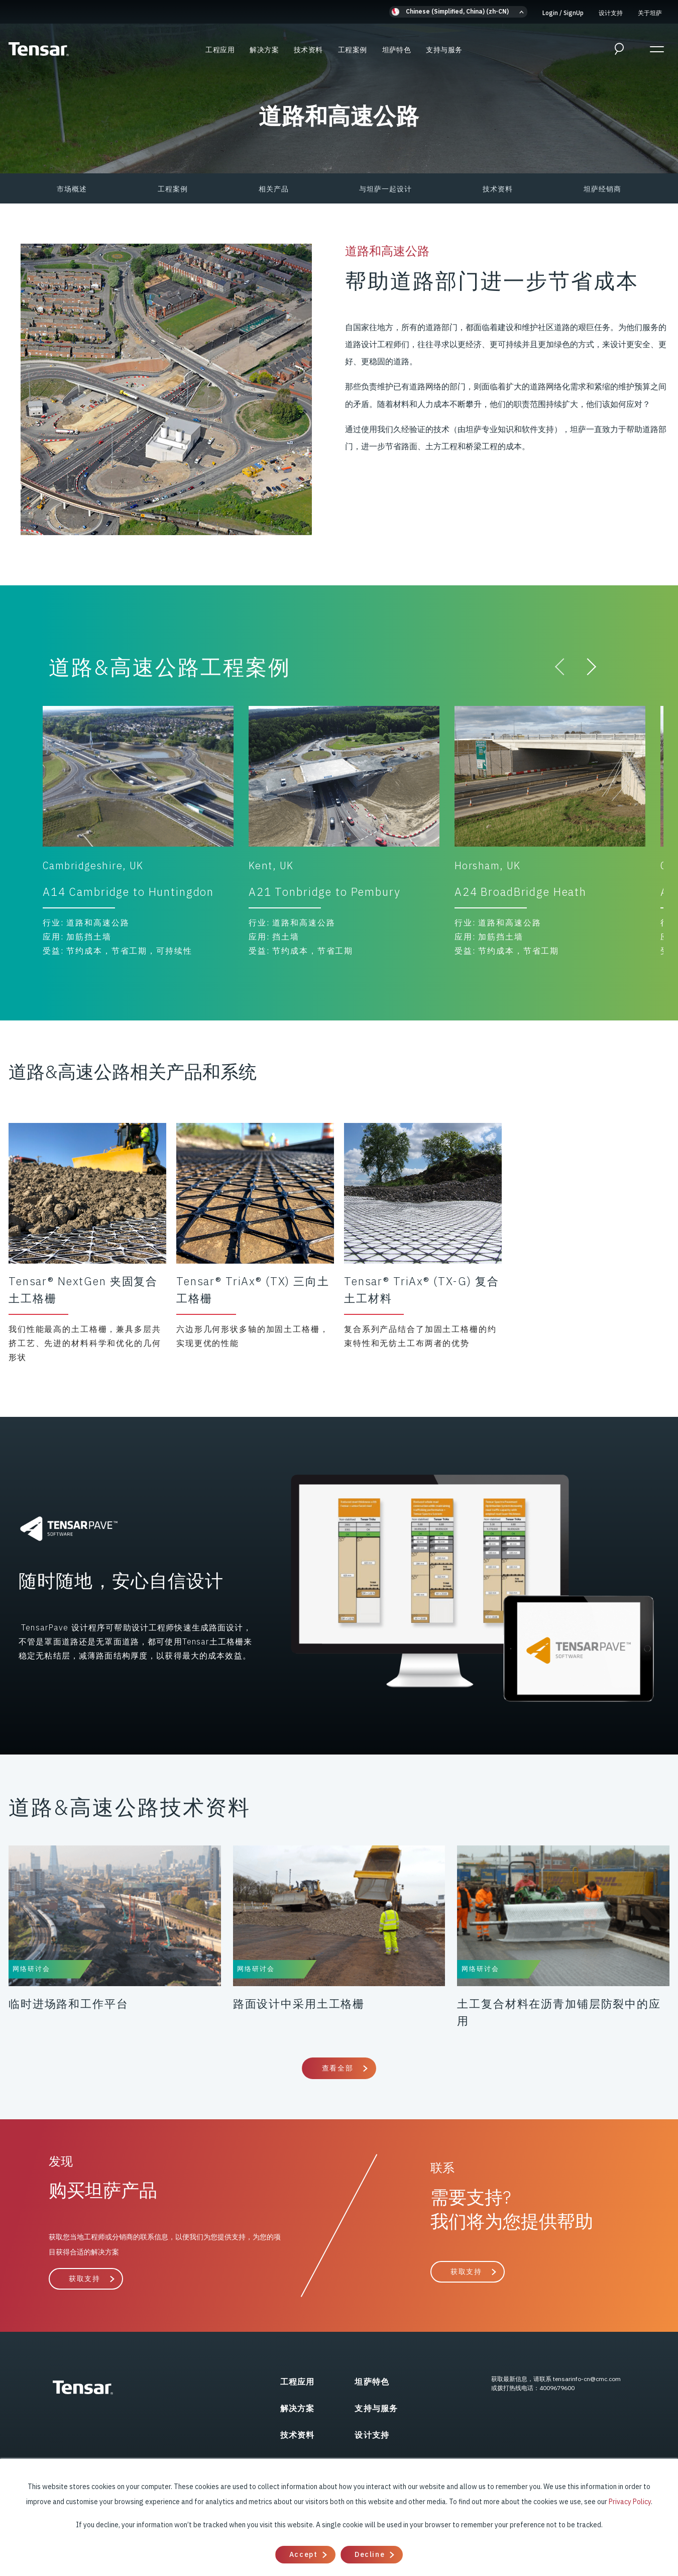 This screenshot has height=2576, width=678. What do you see at coordinates (220, 49) in the screenshot?
I see `工程应用` at bounding box center [220, 49].